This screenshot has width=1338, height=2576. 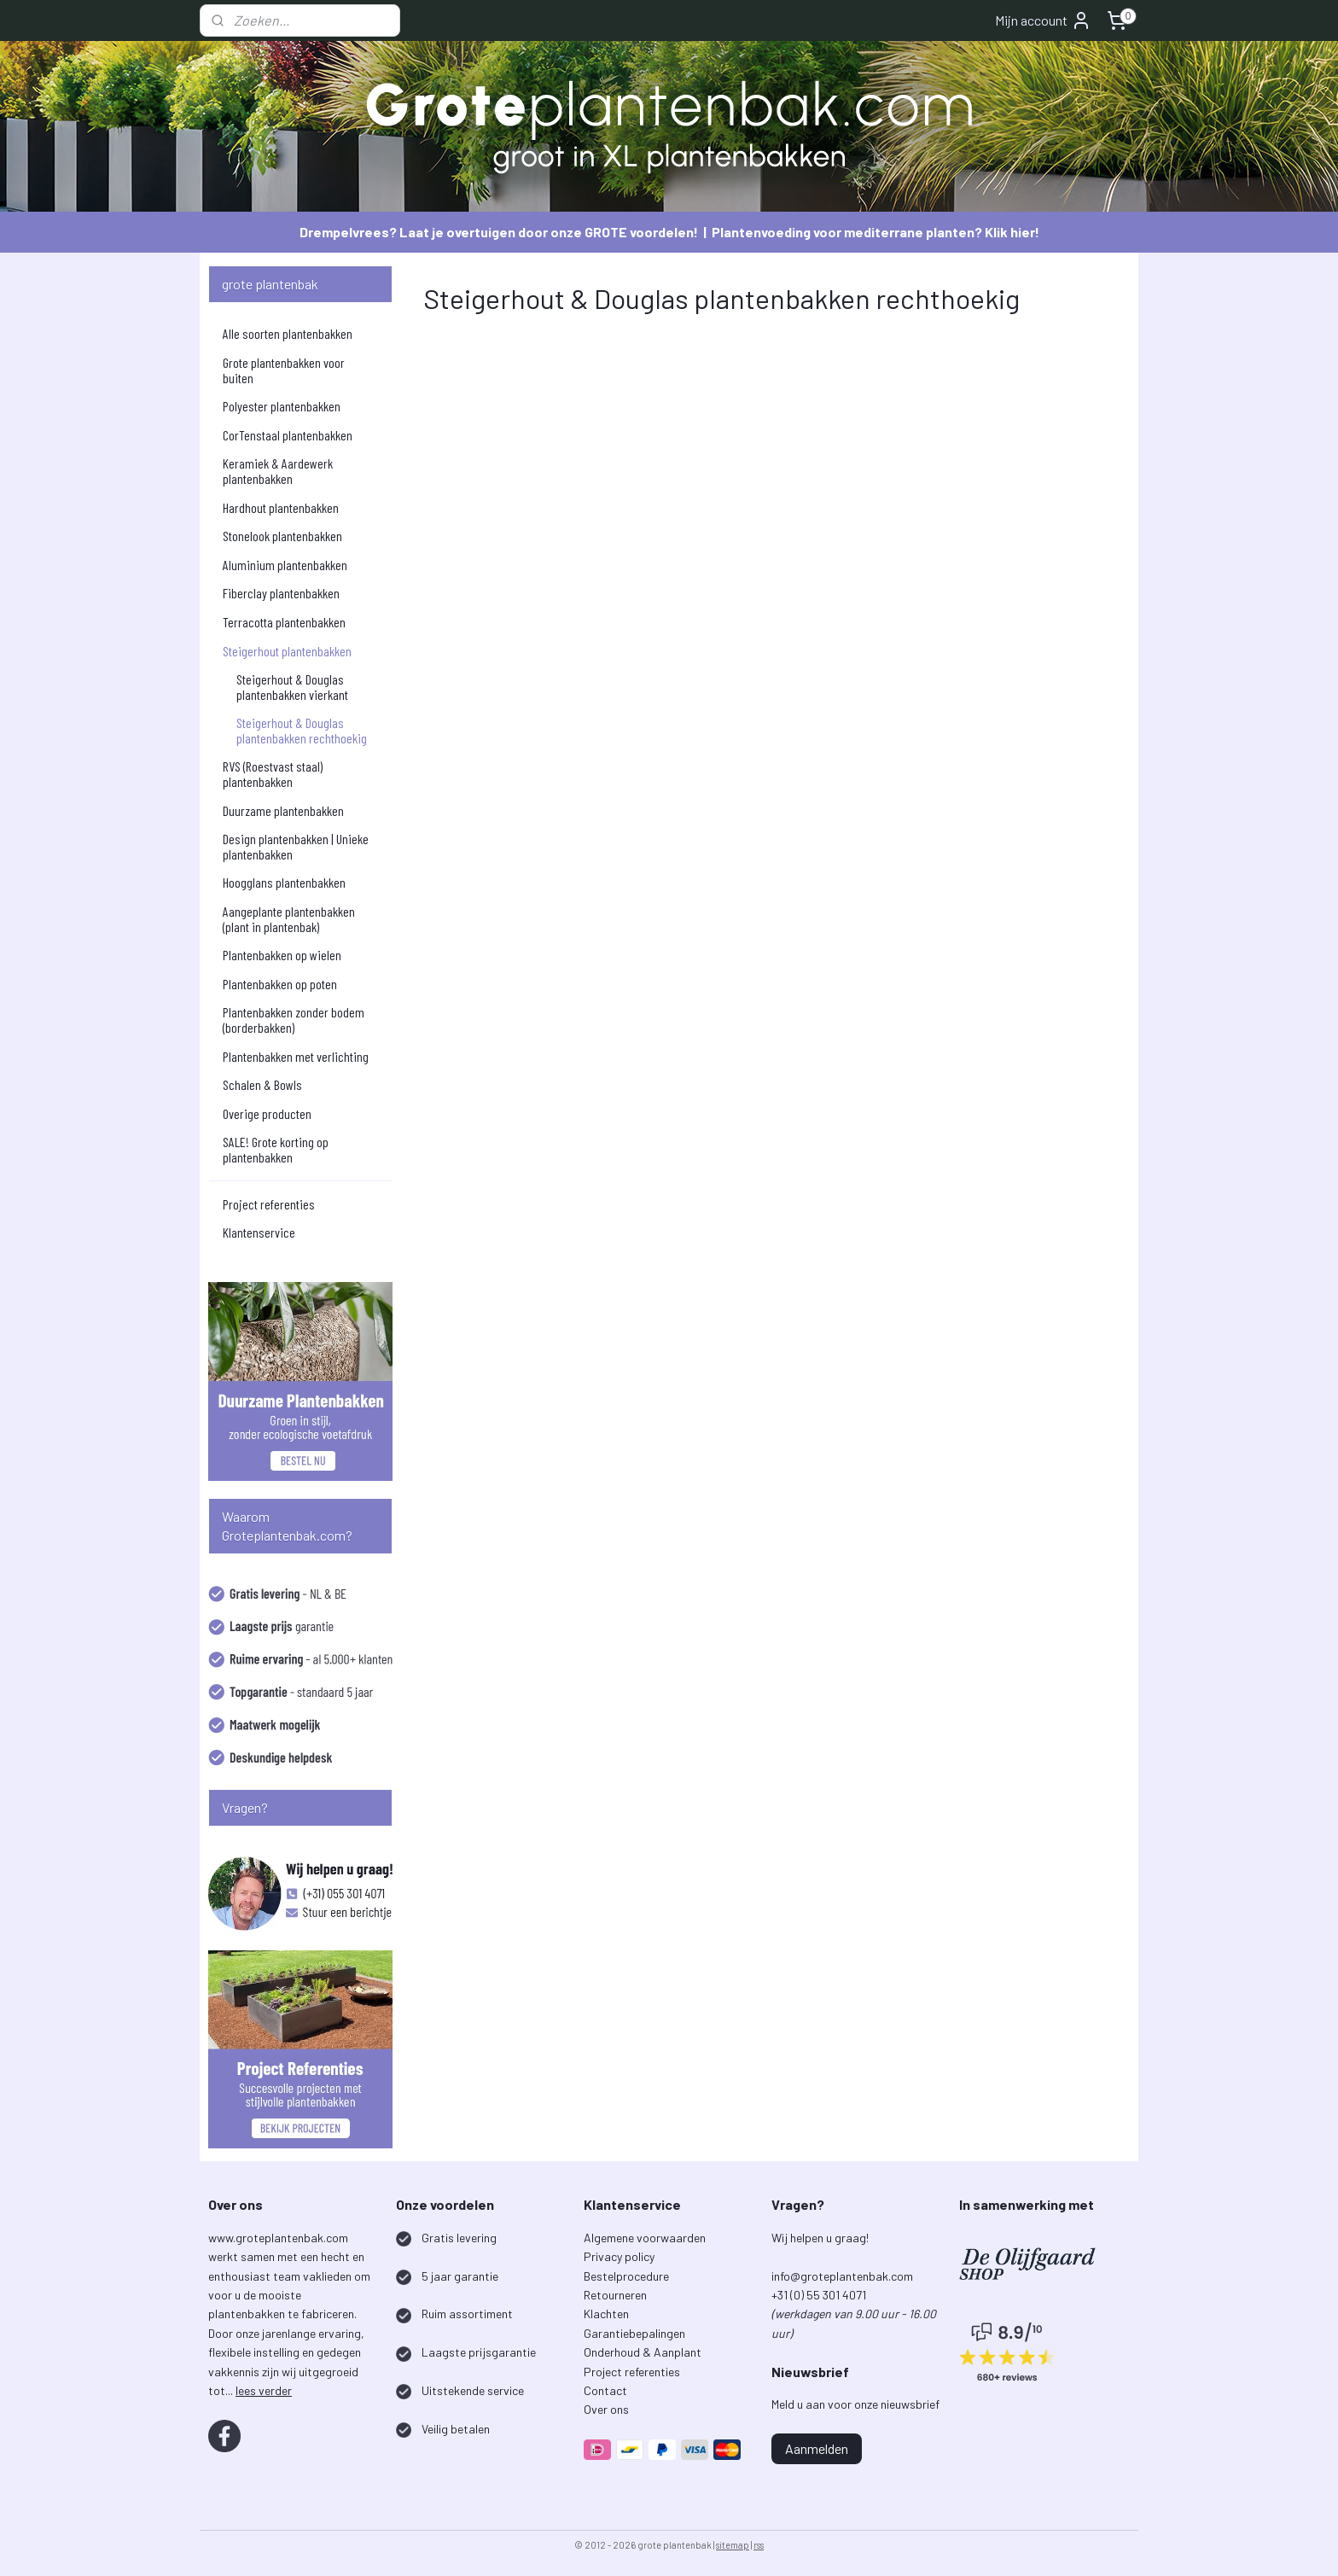 I want to click on Aluminium plantenbakken, so click(x=285, y=565).